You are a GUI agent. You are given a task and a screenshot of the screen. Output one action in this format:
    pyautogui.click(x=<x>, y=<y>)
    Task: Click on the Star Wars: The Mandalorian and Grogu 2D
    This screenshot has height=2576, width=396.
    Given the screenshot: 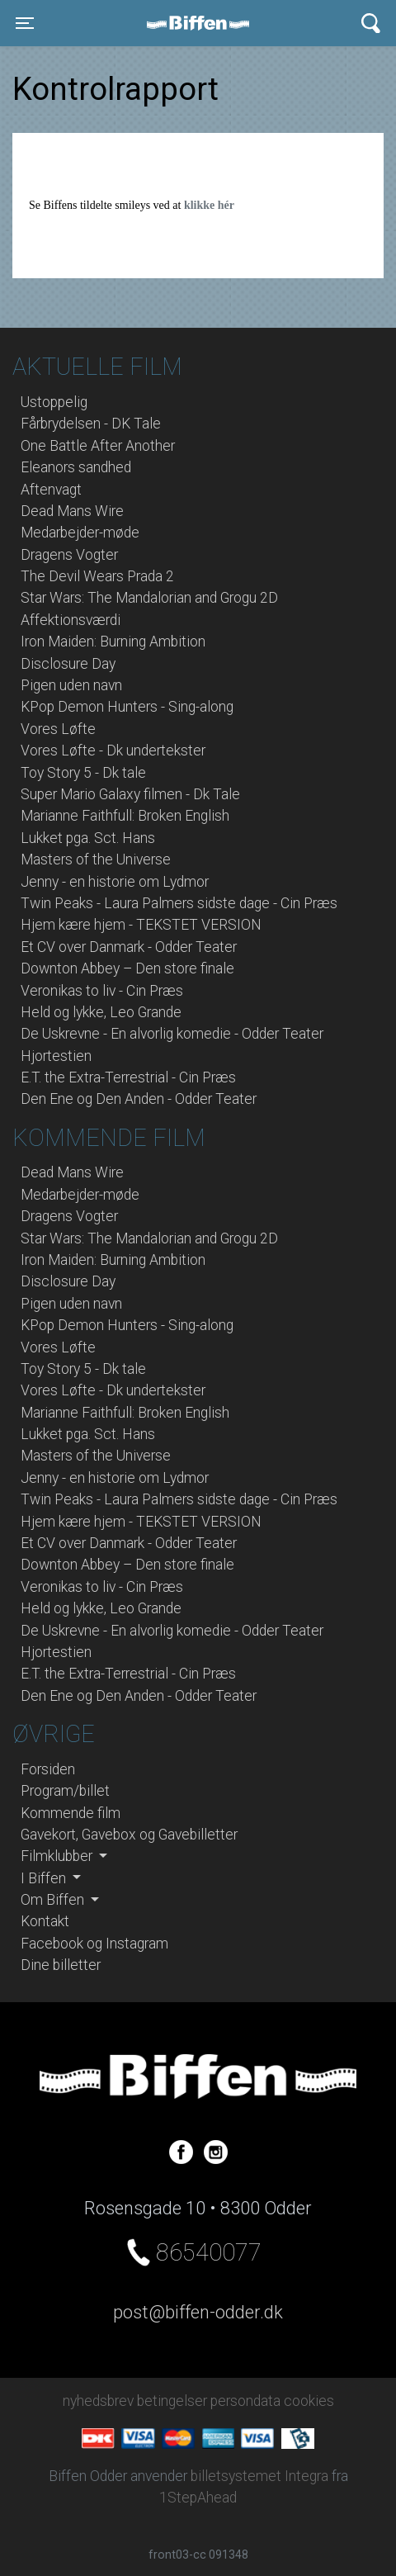 What is the action you would take?
    pyautogui.click(x=149, y=598)
    